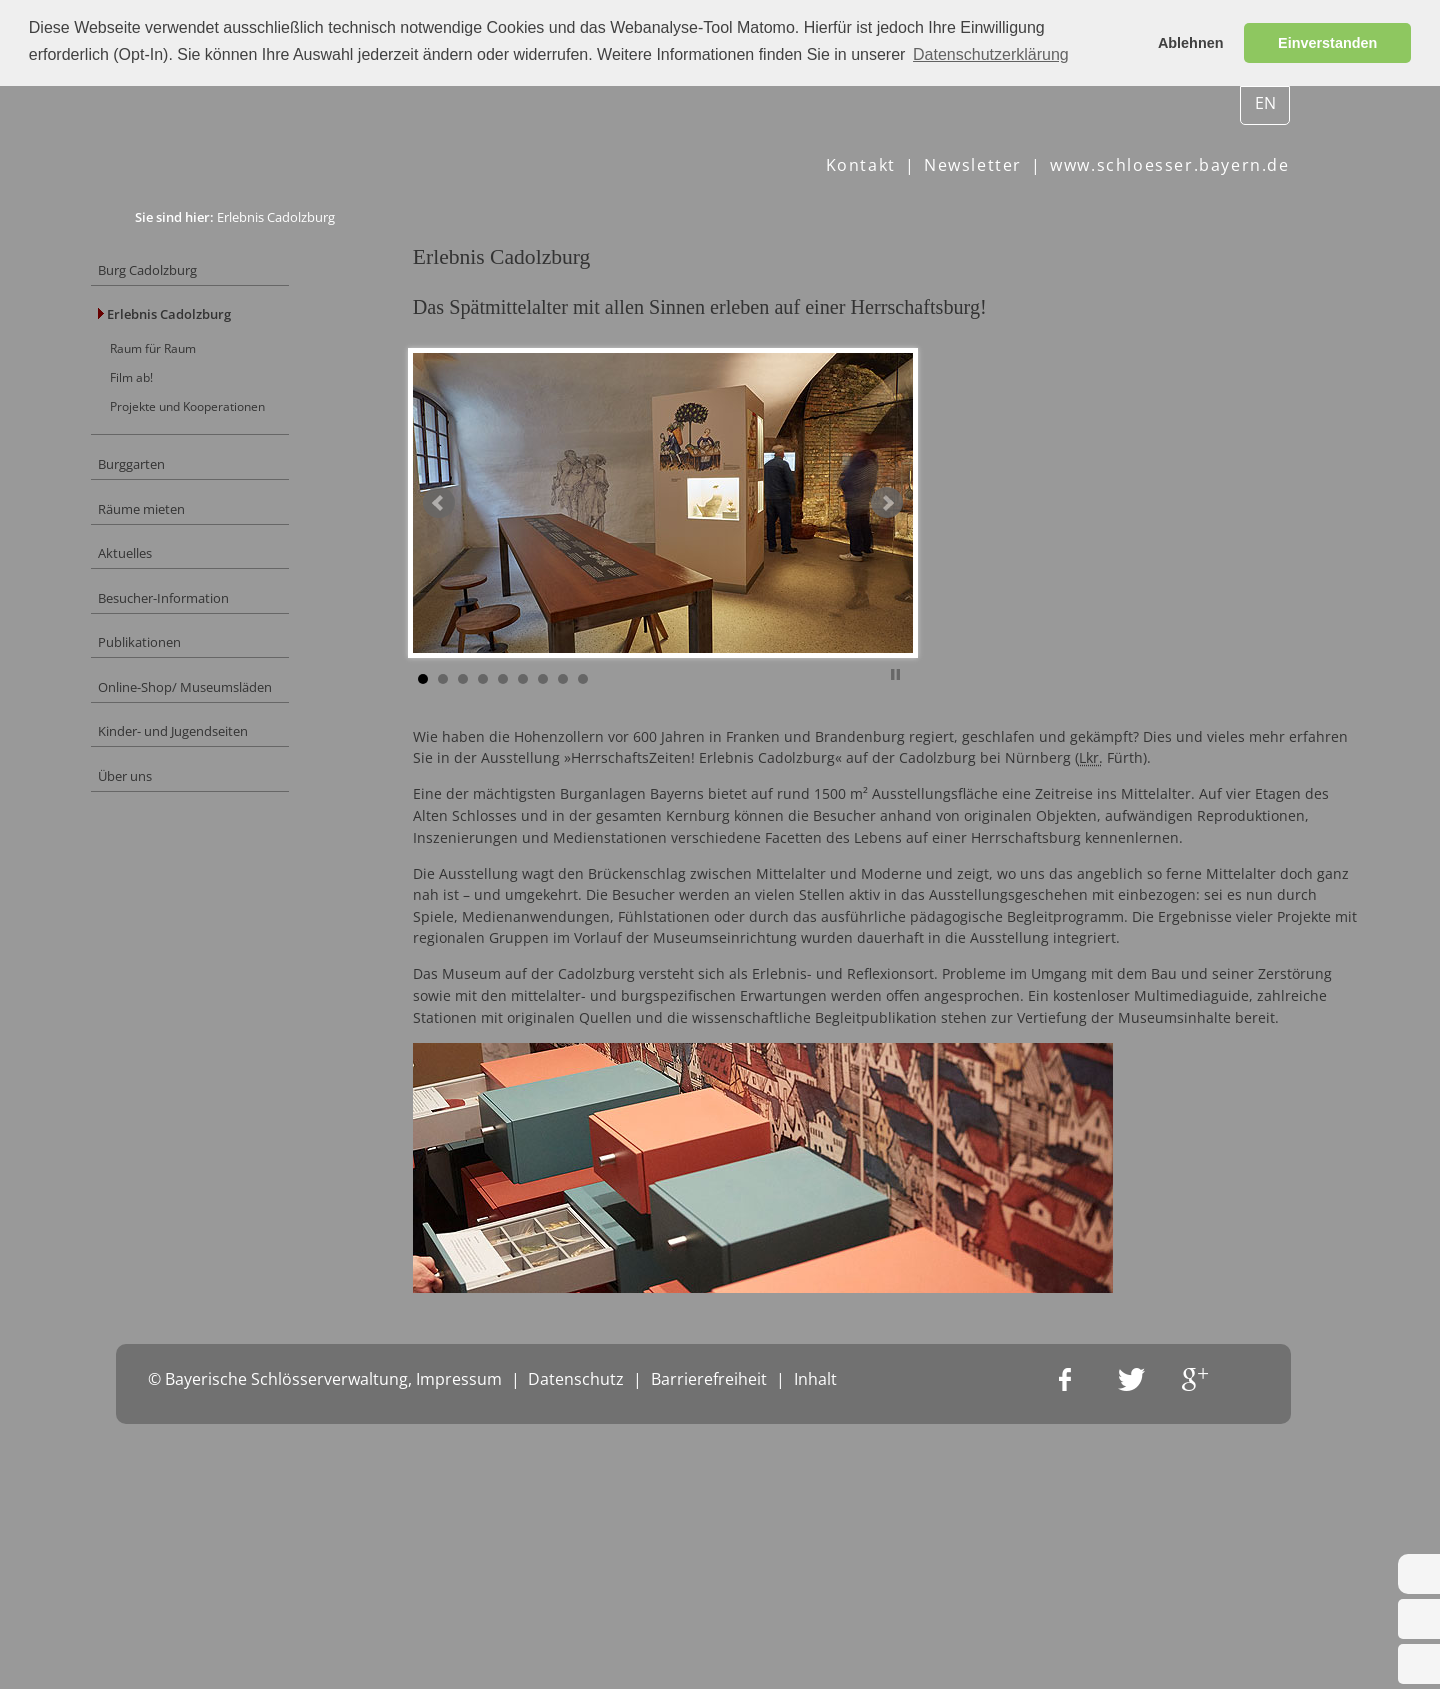 Image resolution: width=1440 pixels, height=1689 pixels. I want to click on Über uns, so click(170, 834).